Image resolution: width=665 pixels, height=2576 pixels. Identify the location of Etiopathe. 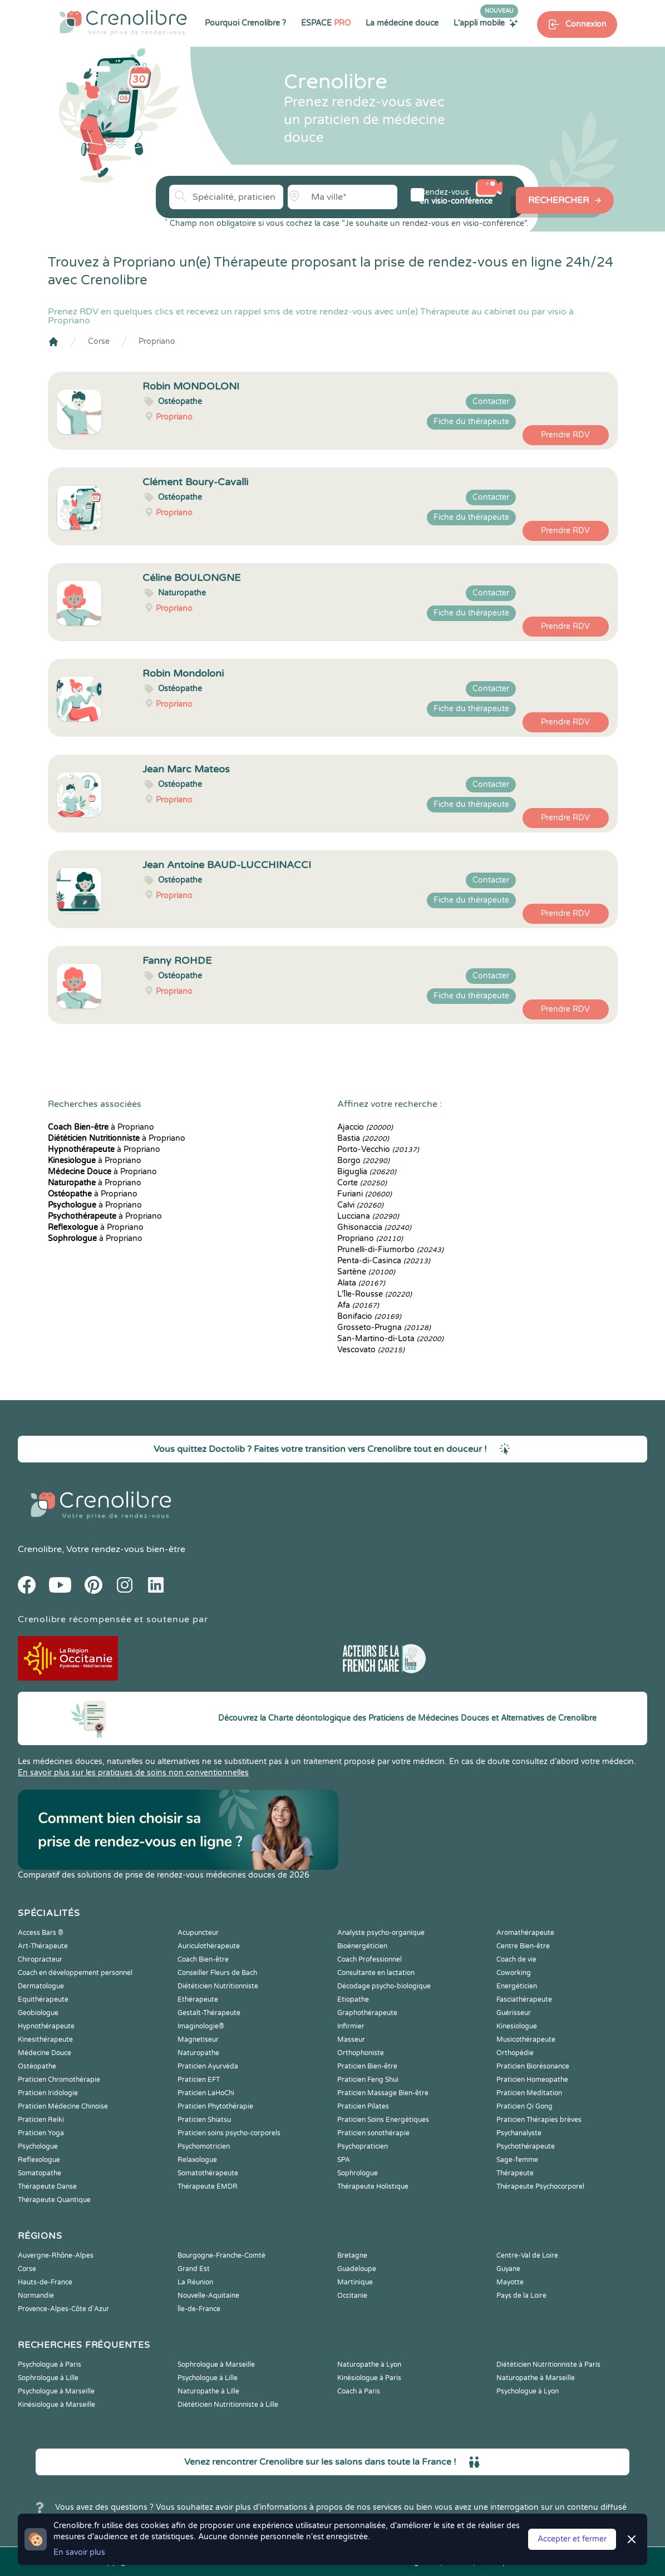
(353, 1999).